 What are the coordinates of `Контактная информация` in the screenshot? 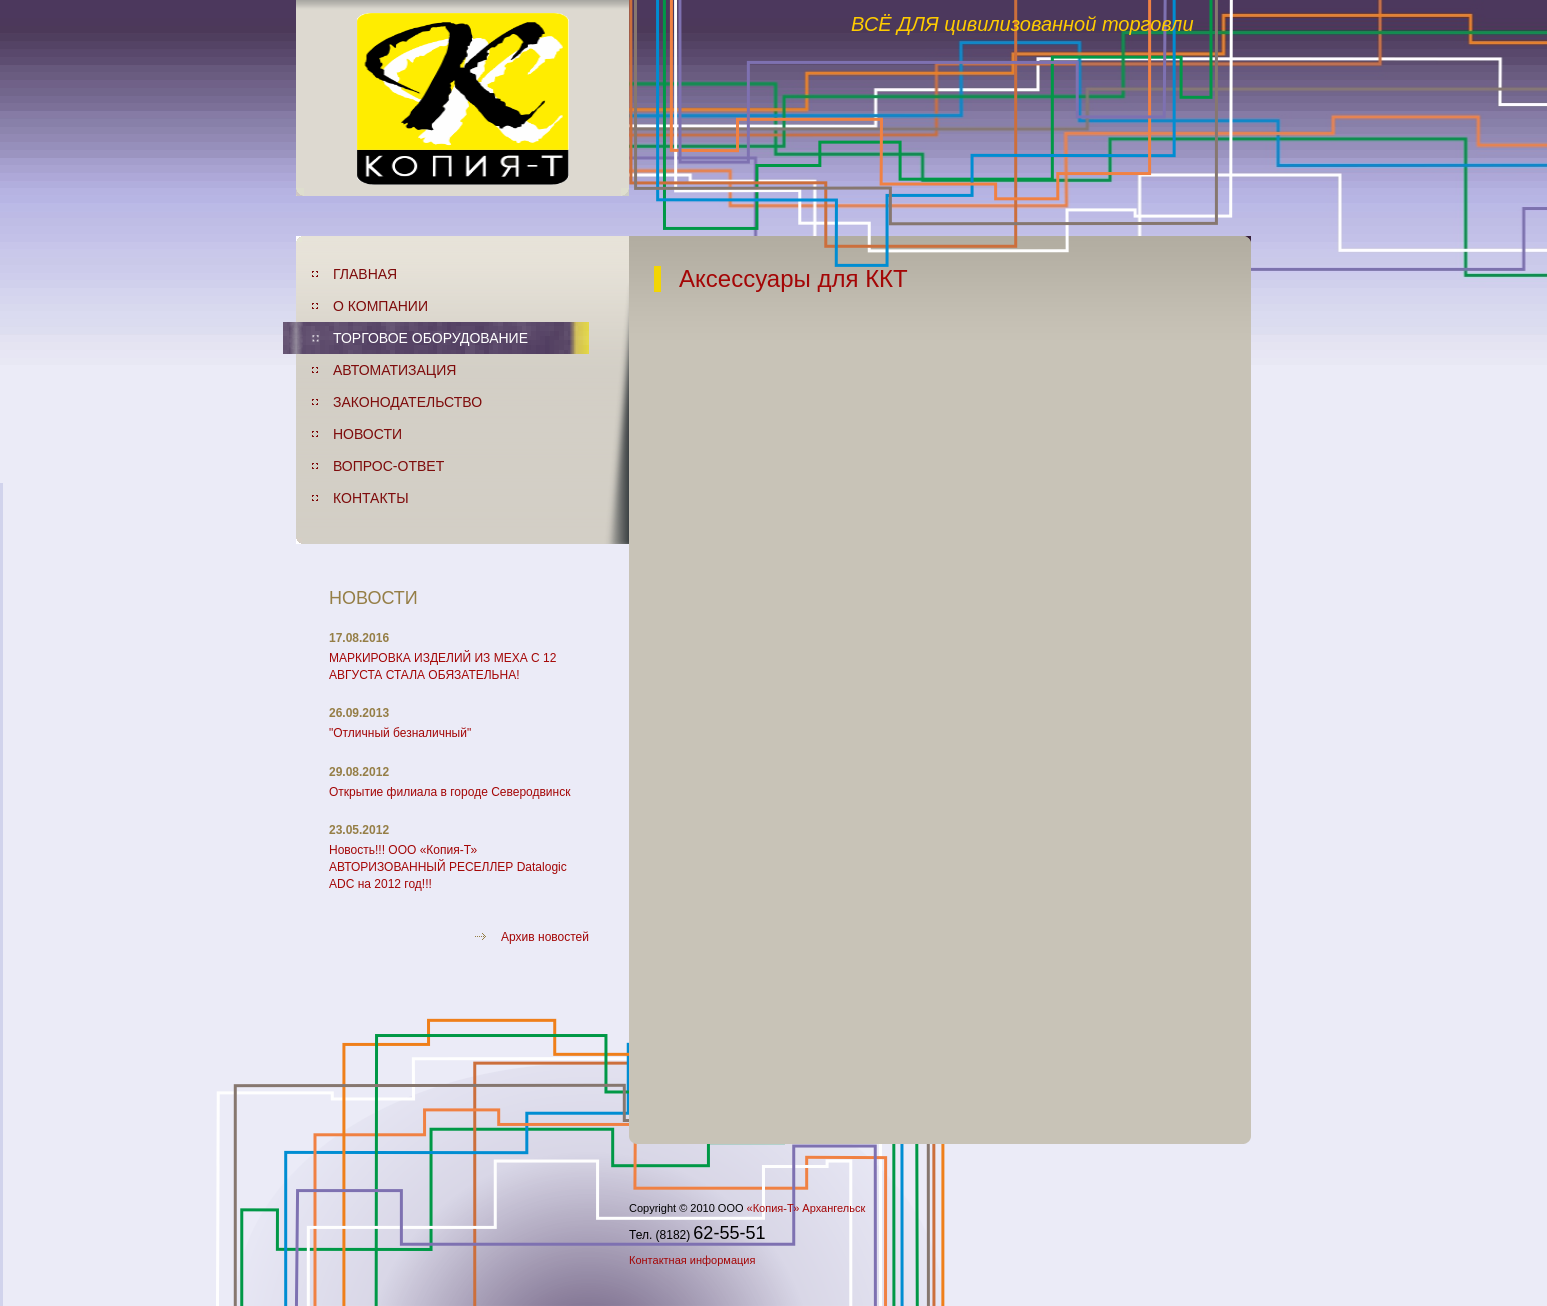 It's located at (692, 1260).